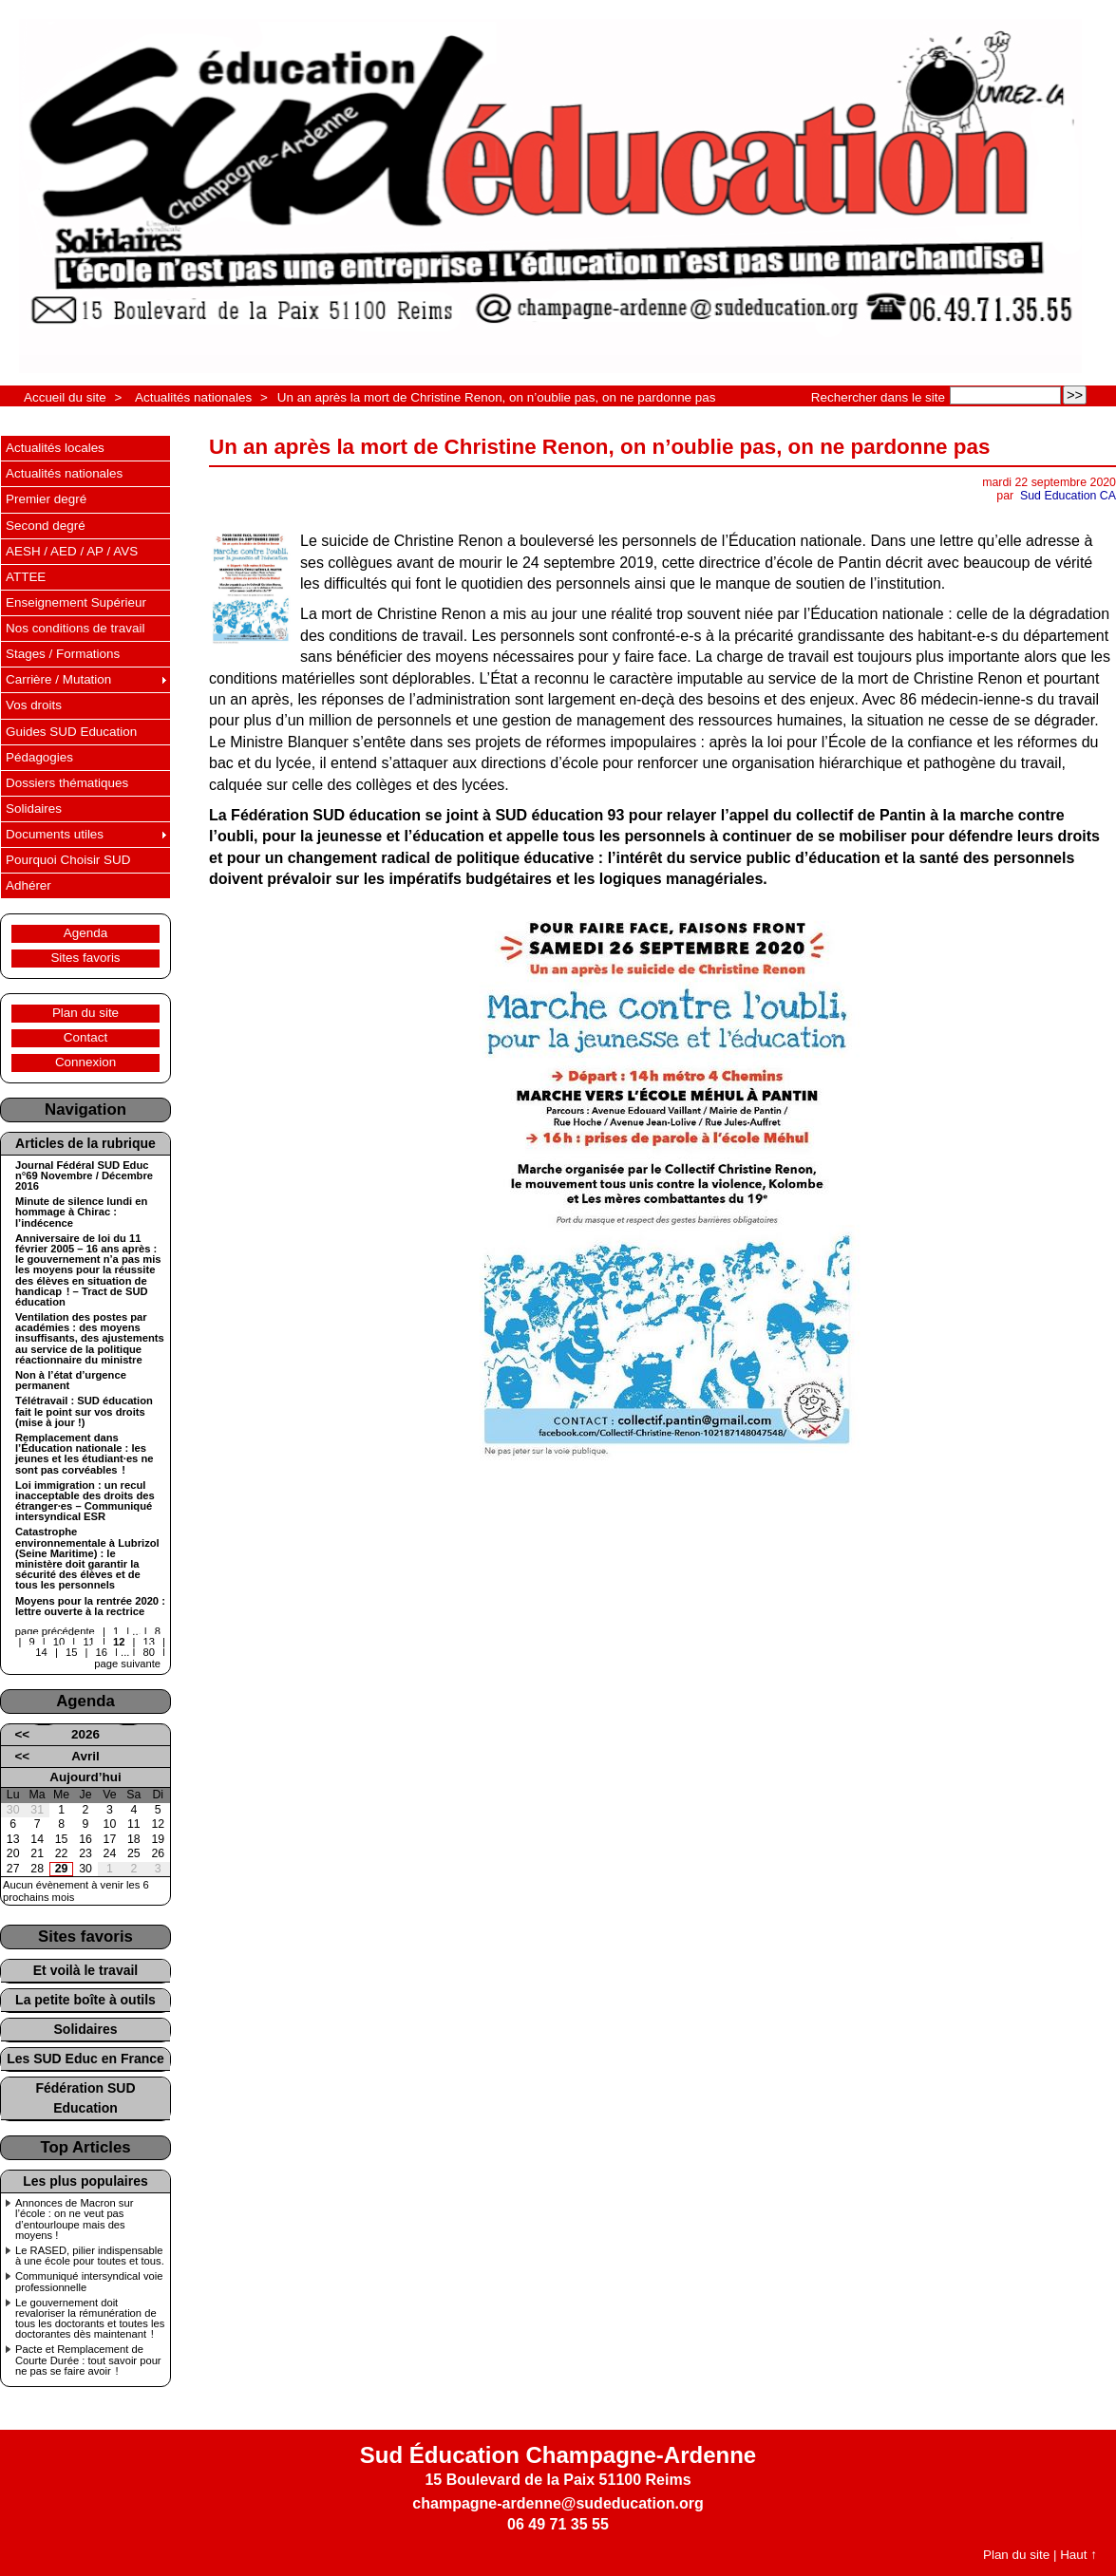 This screenshot has width=1116, height=2576. I want to click on Adhérer, so click(28, 885).